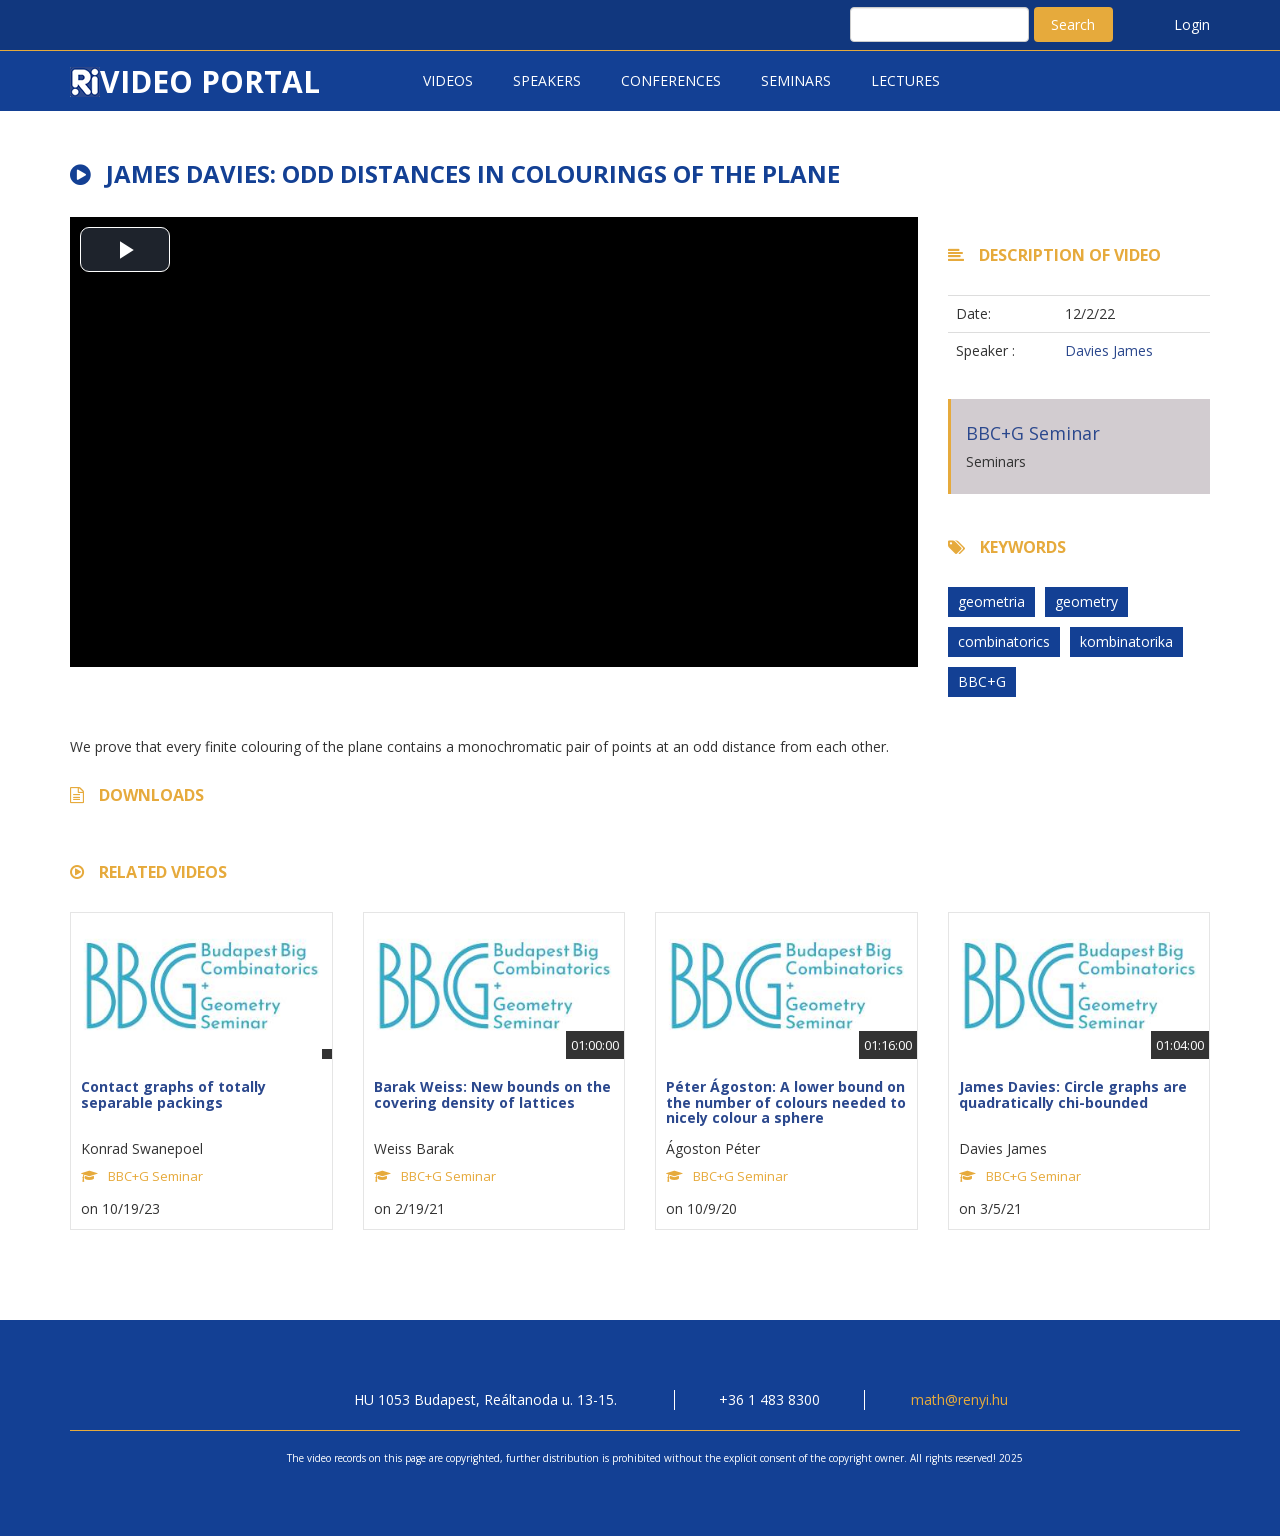 The image size is (1280, 1536). Describe the element at coordinates (1033, 433) in the screenshot. I see `BBC+G Seminar` at that location.